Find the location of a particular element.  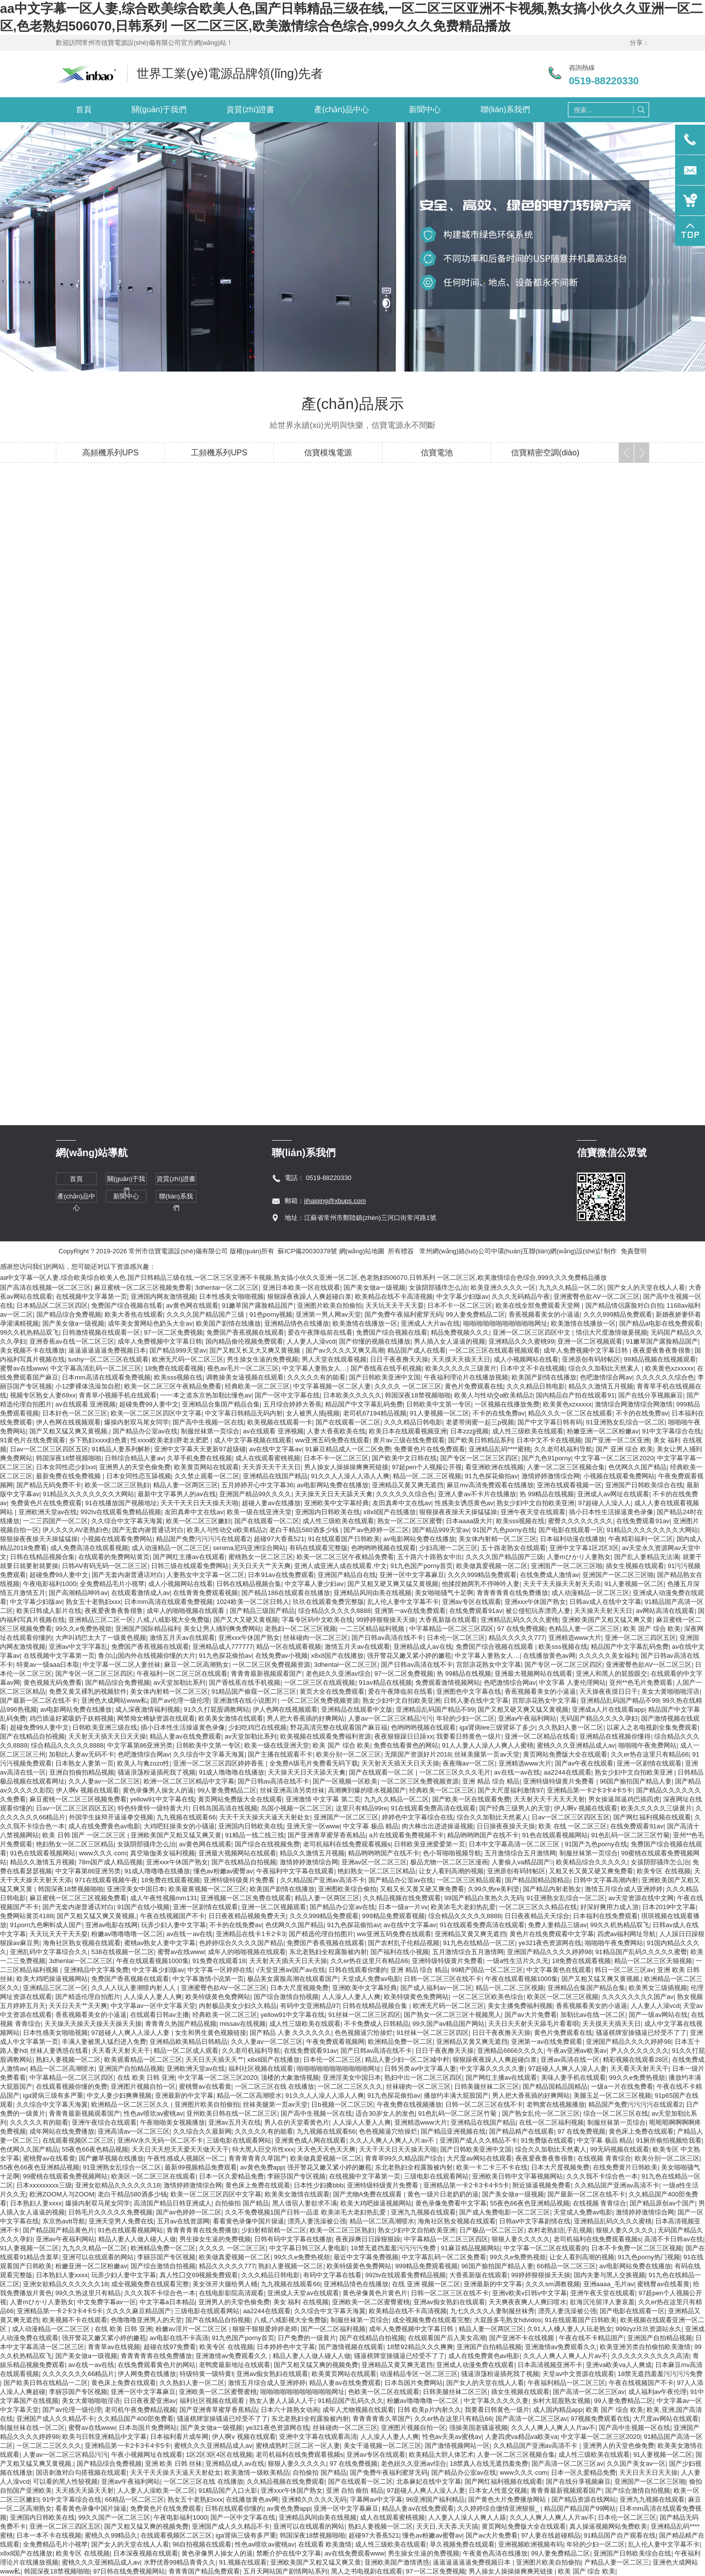

亚洲激情 中文字幕 第二页 is located at coordinates (323, 1799).